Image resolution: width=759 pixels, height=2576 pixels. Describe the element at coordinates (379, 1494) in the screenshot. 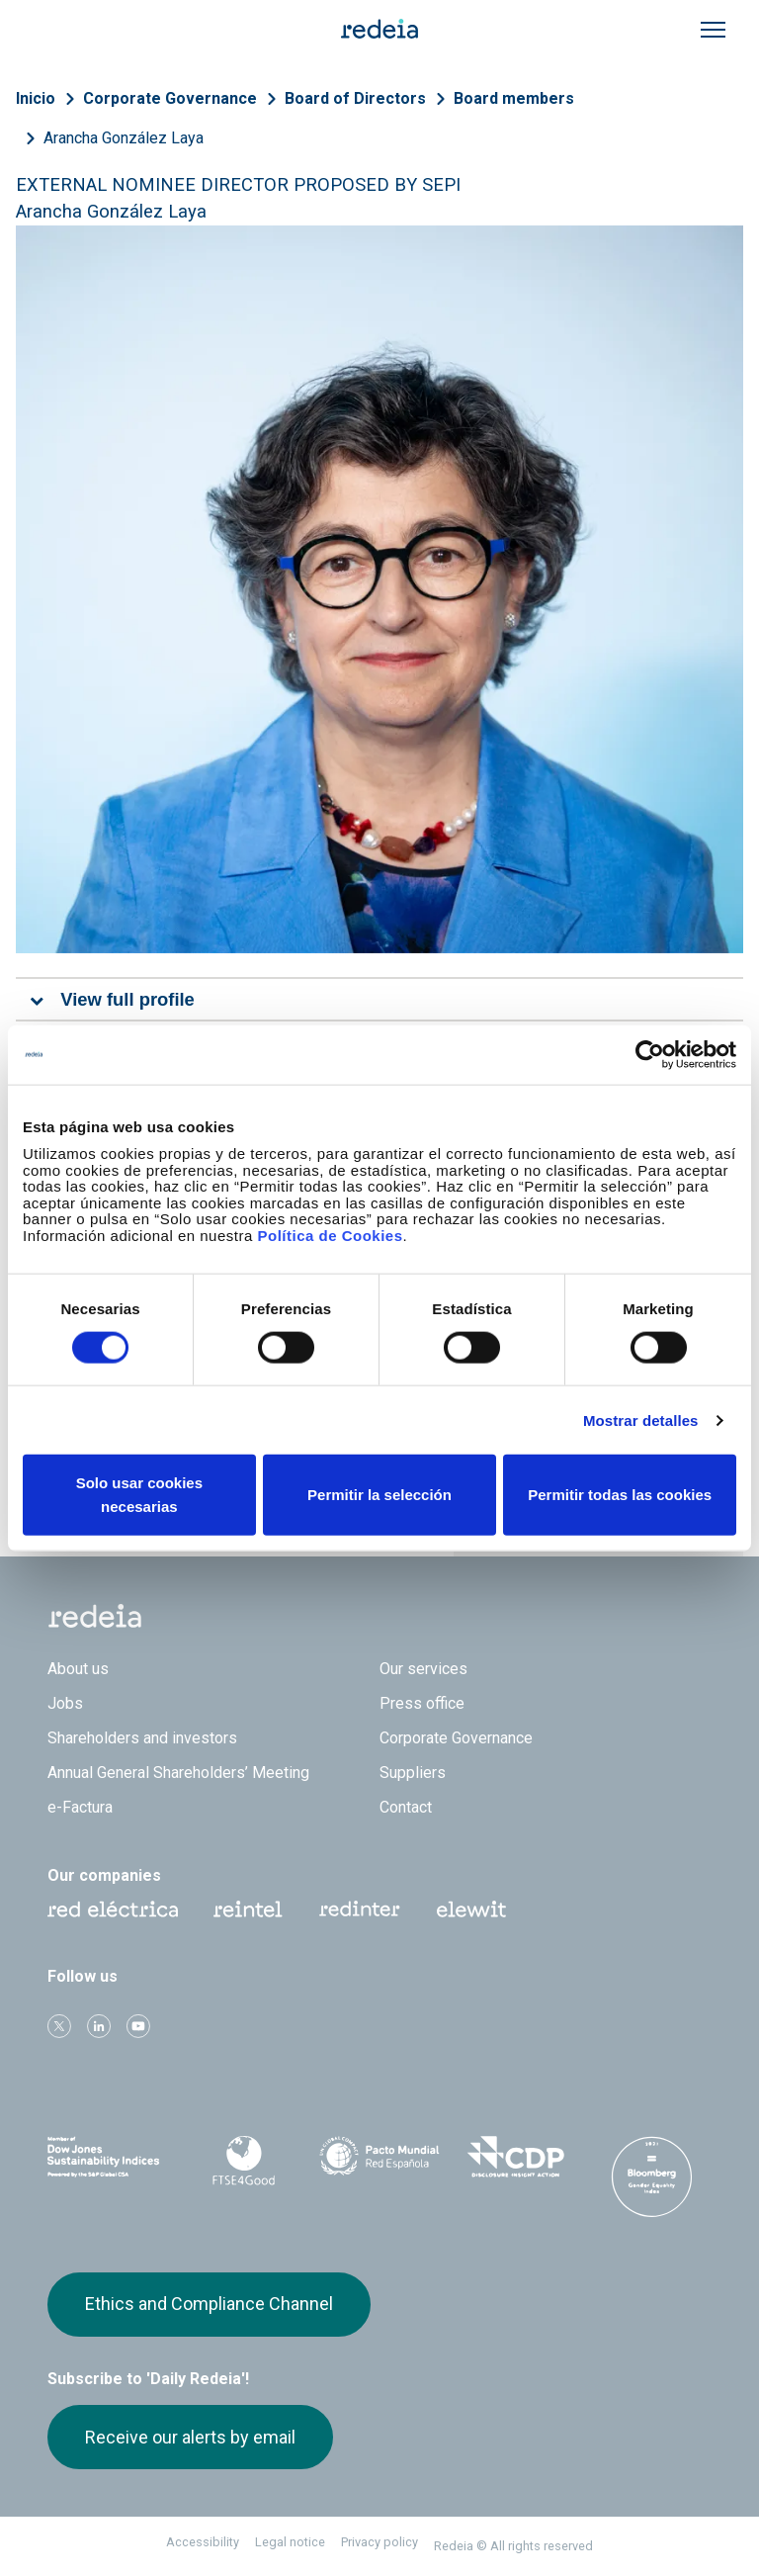

I see `Permitir la selección` at that location.